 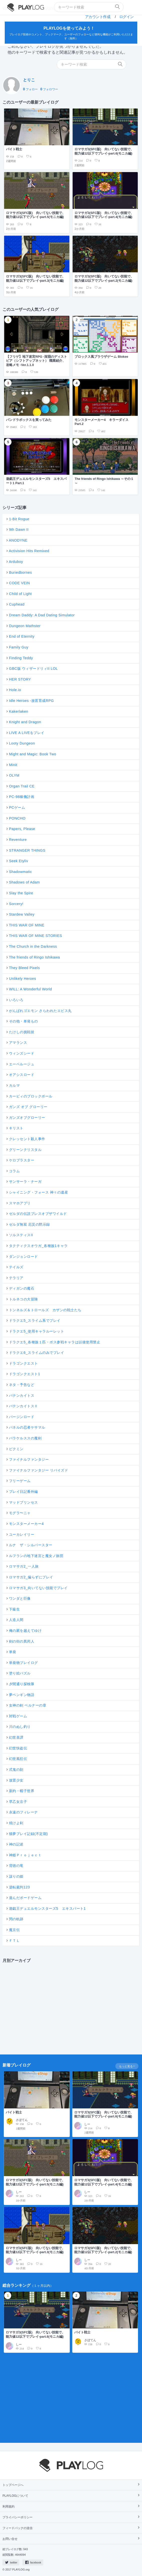 I want to click on フィードバックの送信, so click(x=17, y=2528).